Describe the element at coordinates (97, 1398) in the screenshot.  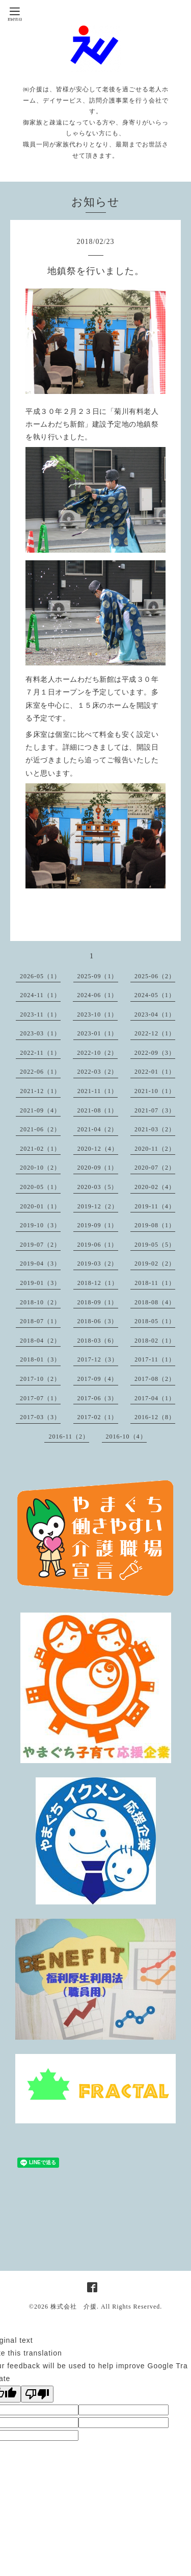
I see `2017-06（3）` at that location.